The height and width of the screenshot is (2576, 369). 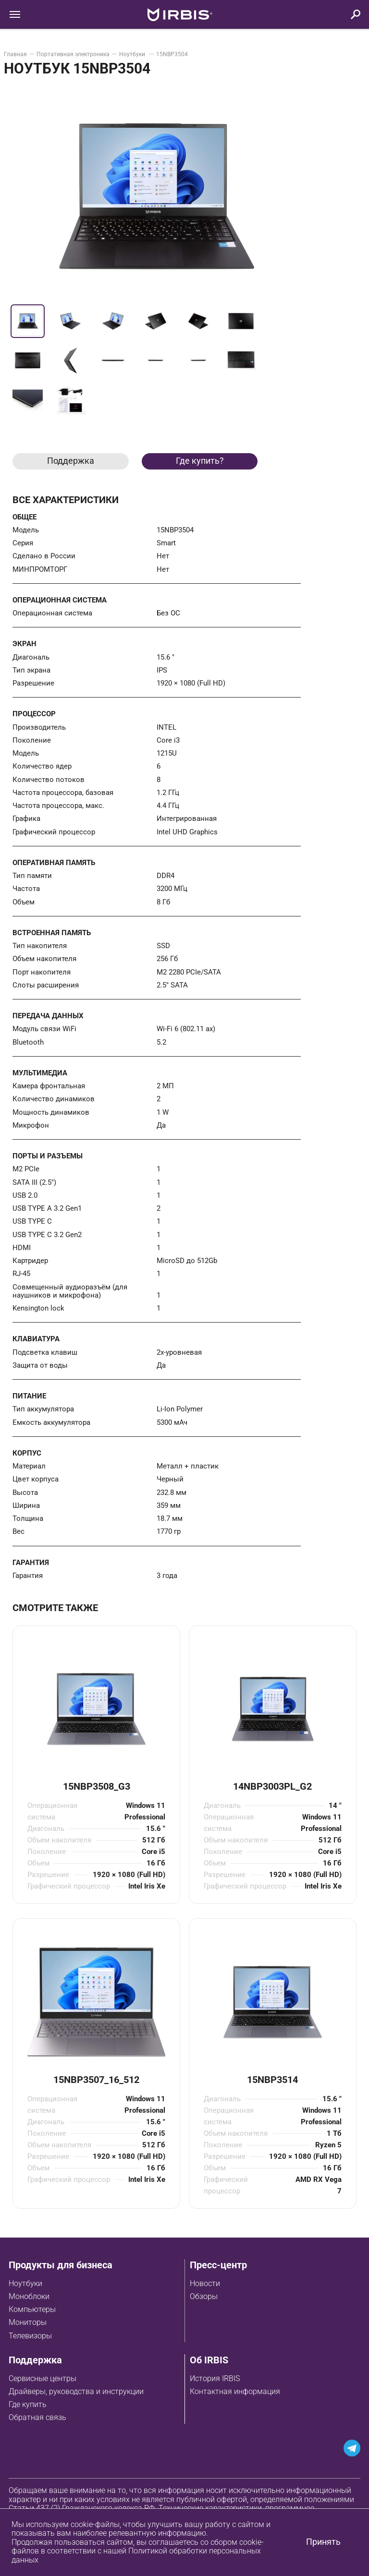 I want to click on Обратная связь, so click(x=37, y=2417).